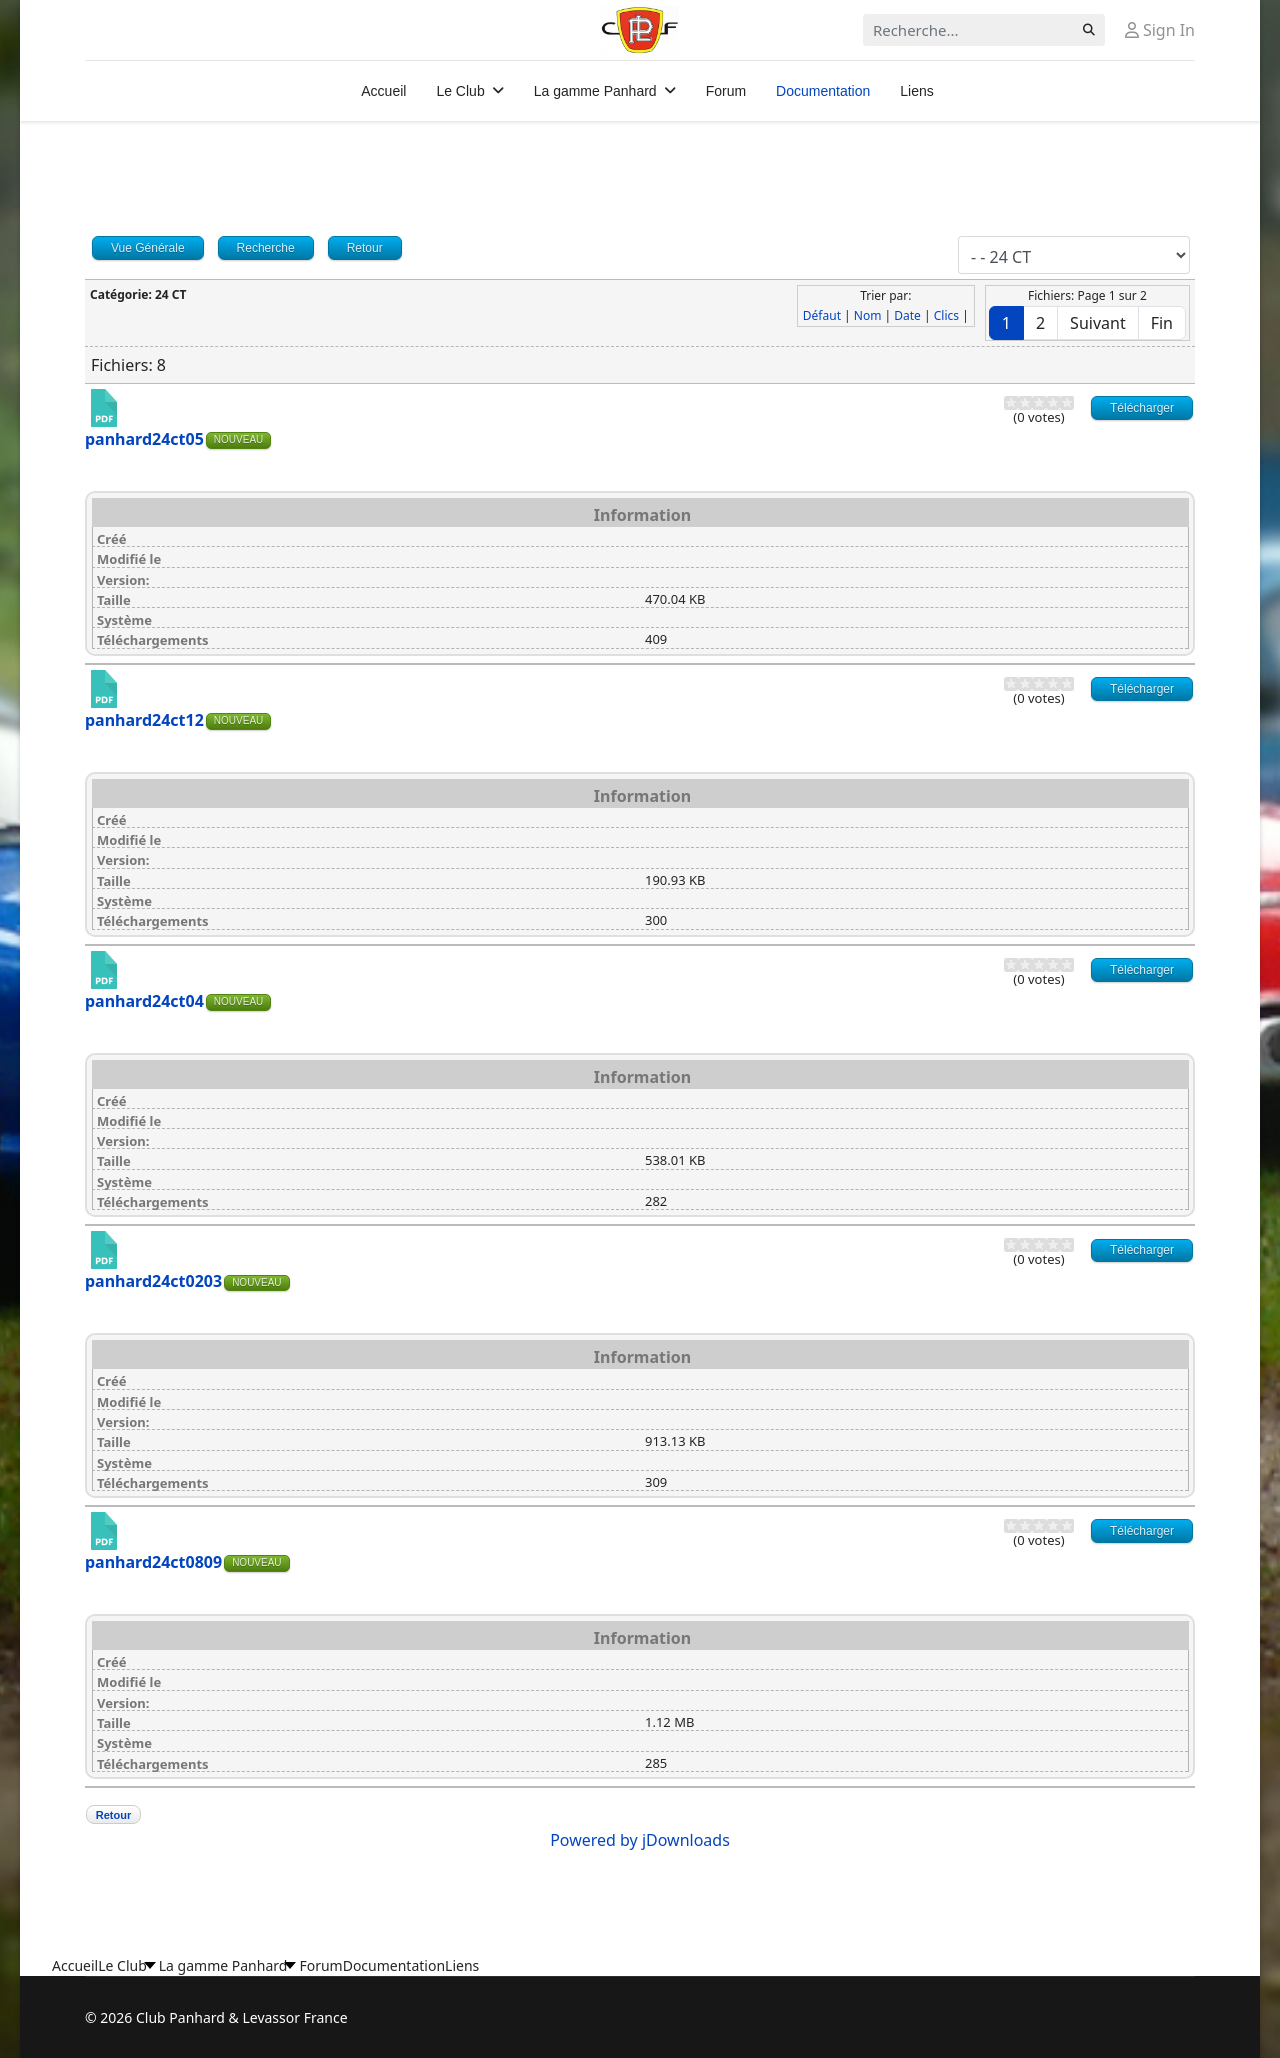 The width and height of the screenshot is (1280, 2058). I want to click on panhard24ct0809, so click(153, 1562).